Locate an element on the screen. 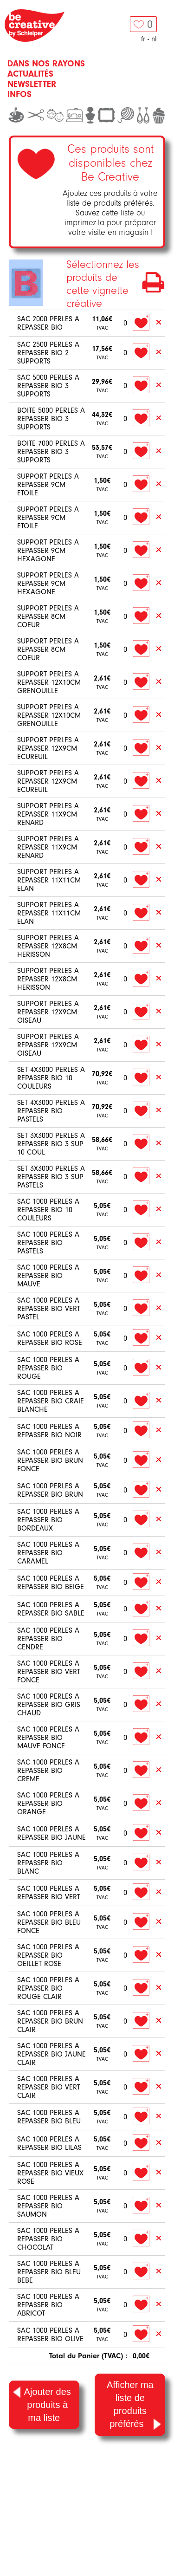  nl is located at coordinates (154, 39).